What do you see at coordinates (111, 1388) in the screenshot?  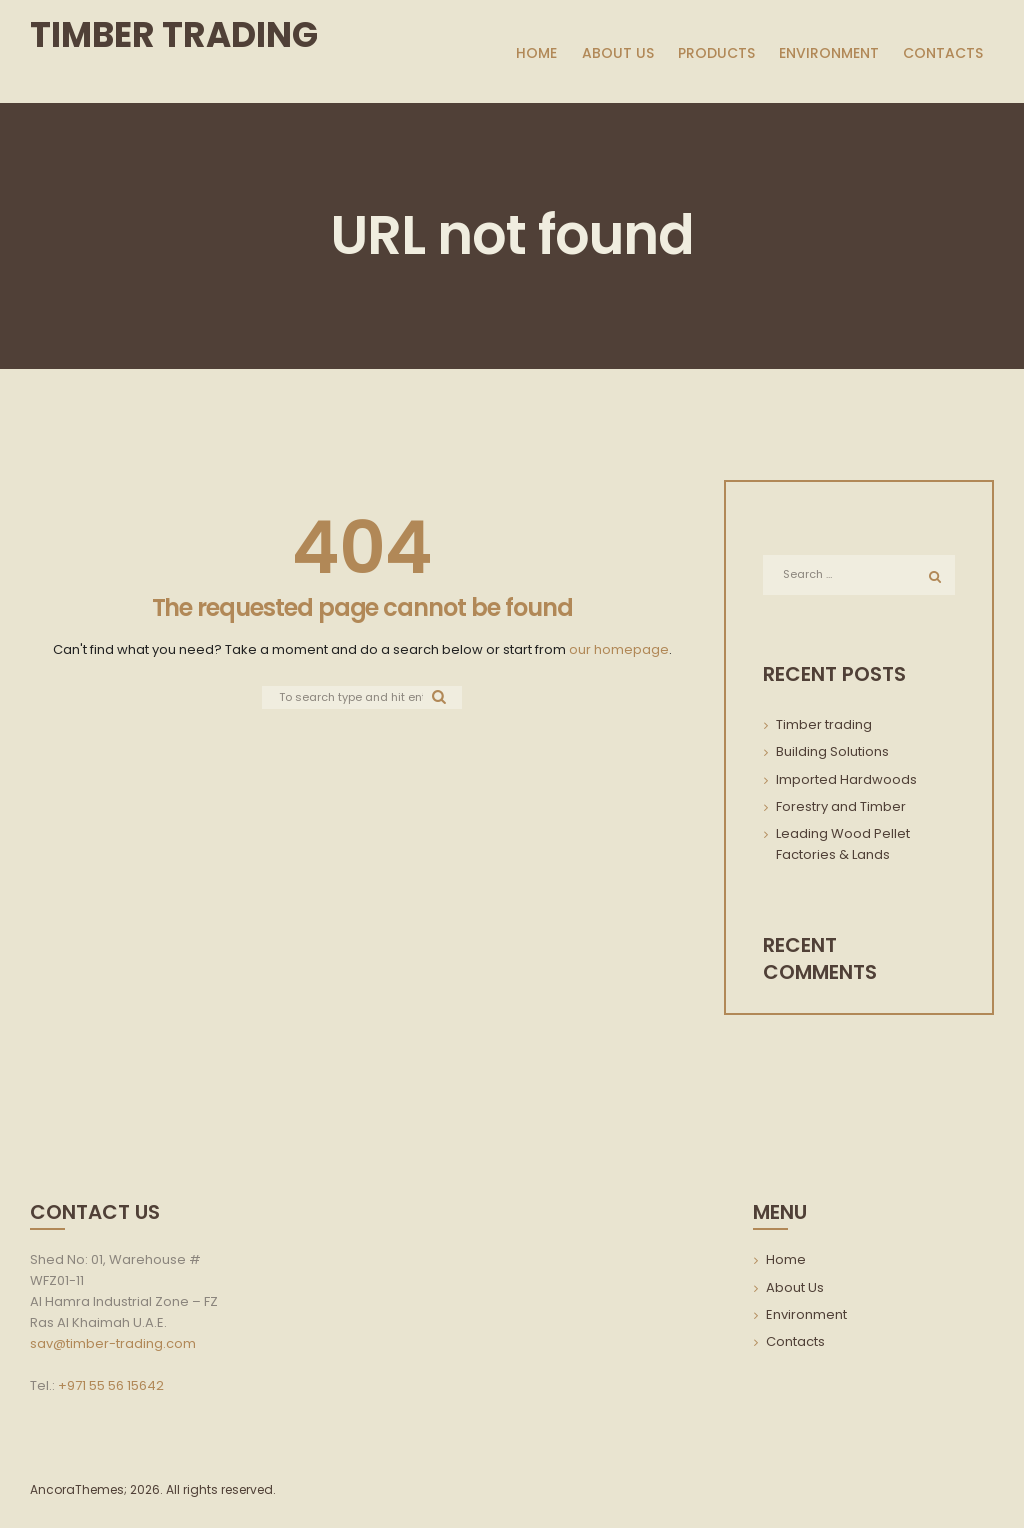 I see `+971 55 56 15642` at bounding box center [111, 1388].